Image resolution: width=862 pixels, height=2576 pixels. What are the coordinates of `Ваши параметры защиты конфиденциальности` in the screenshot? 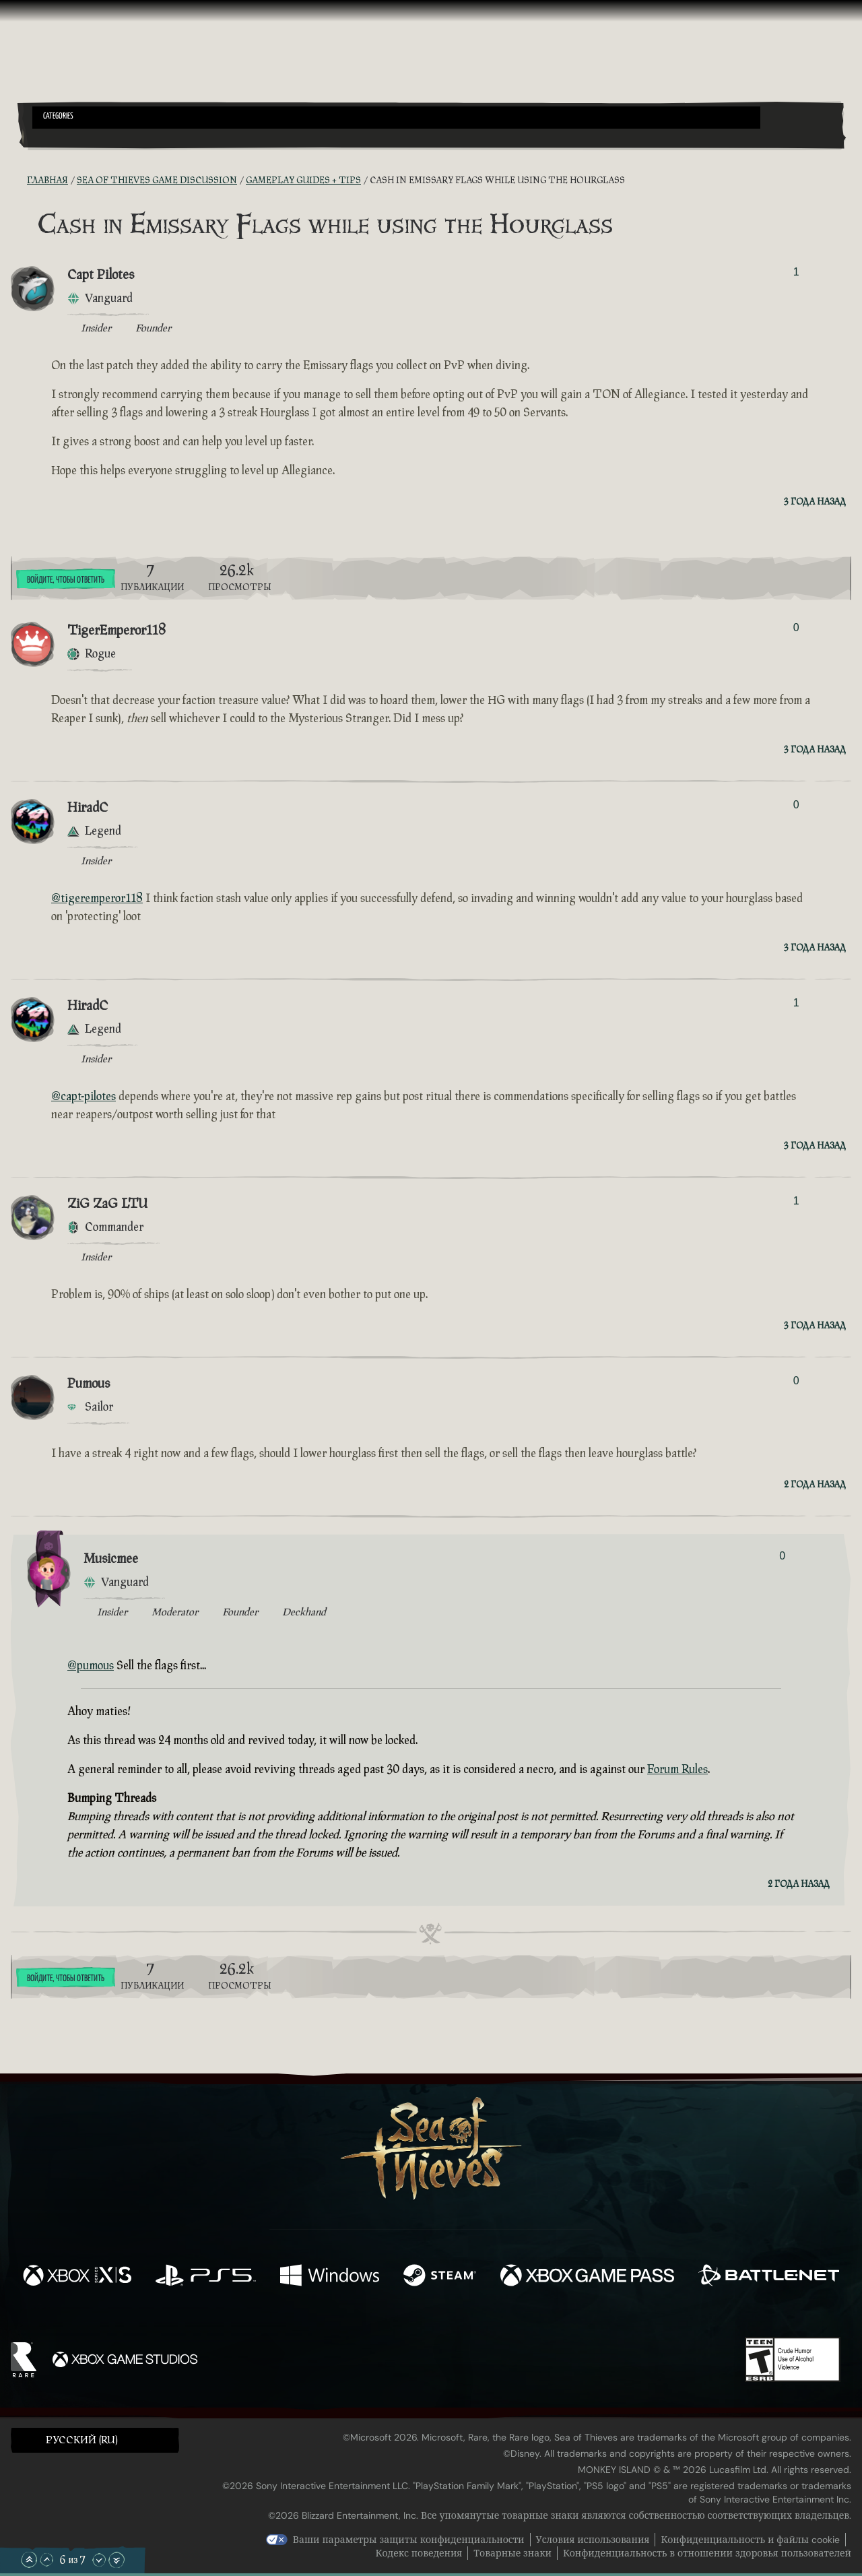 It's located at (409, 2540).